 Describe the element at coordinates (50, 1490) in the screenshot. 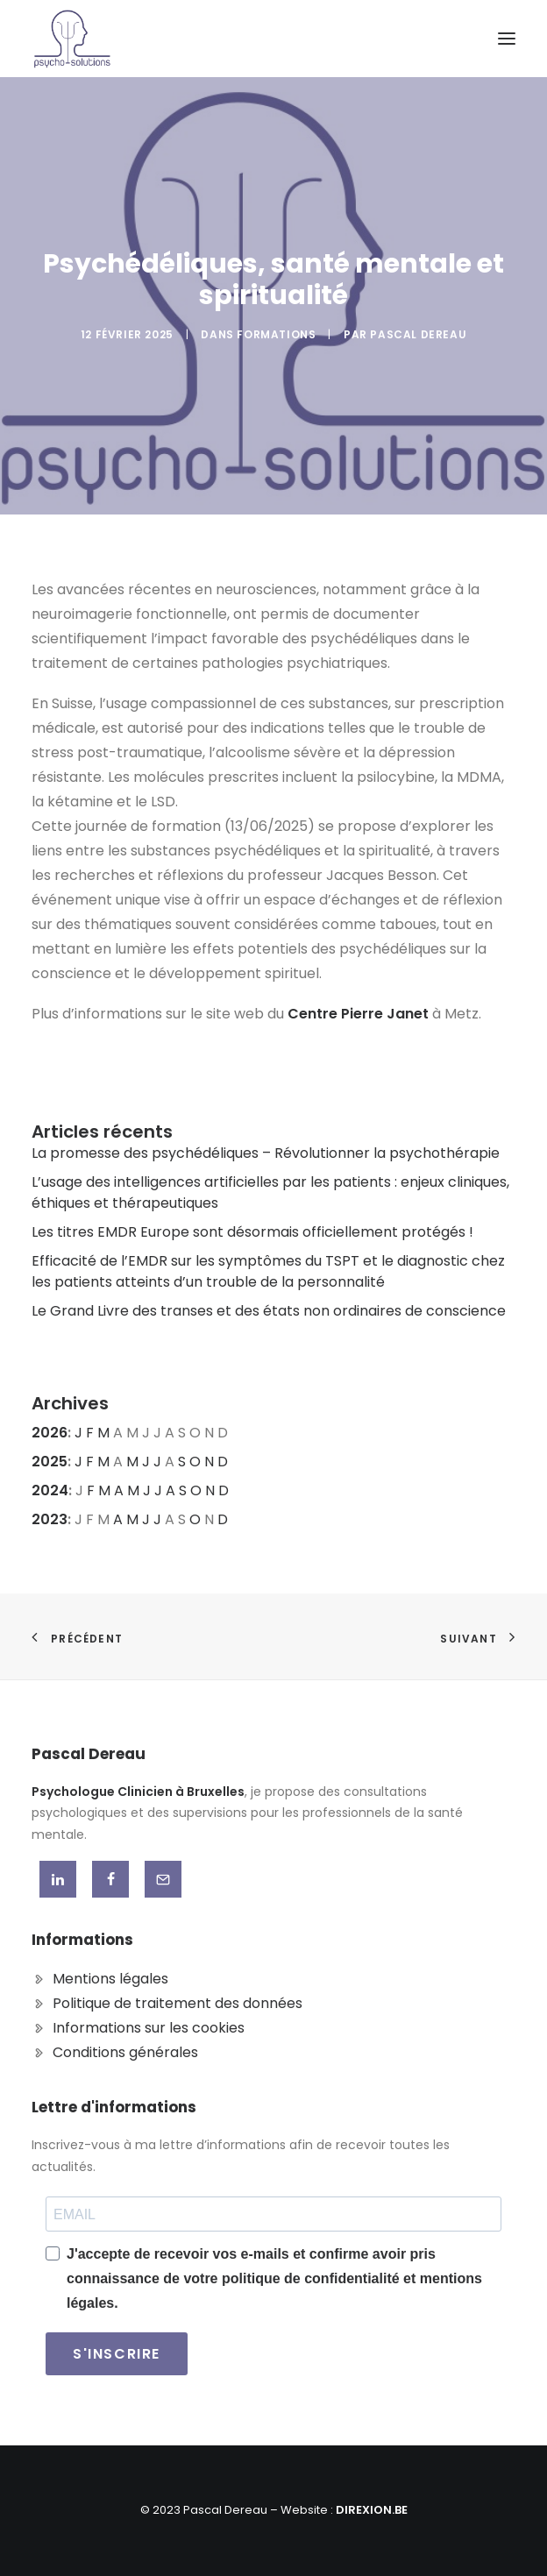

I see `2024` at that location.